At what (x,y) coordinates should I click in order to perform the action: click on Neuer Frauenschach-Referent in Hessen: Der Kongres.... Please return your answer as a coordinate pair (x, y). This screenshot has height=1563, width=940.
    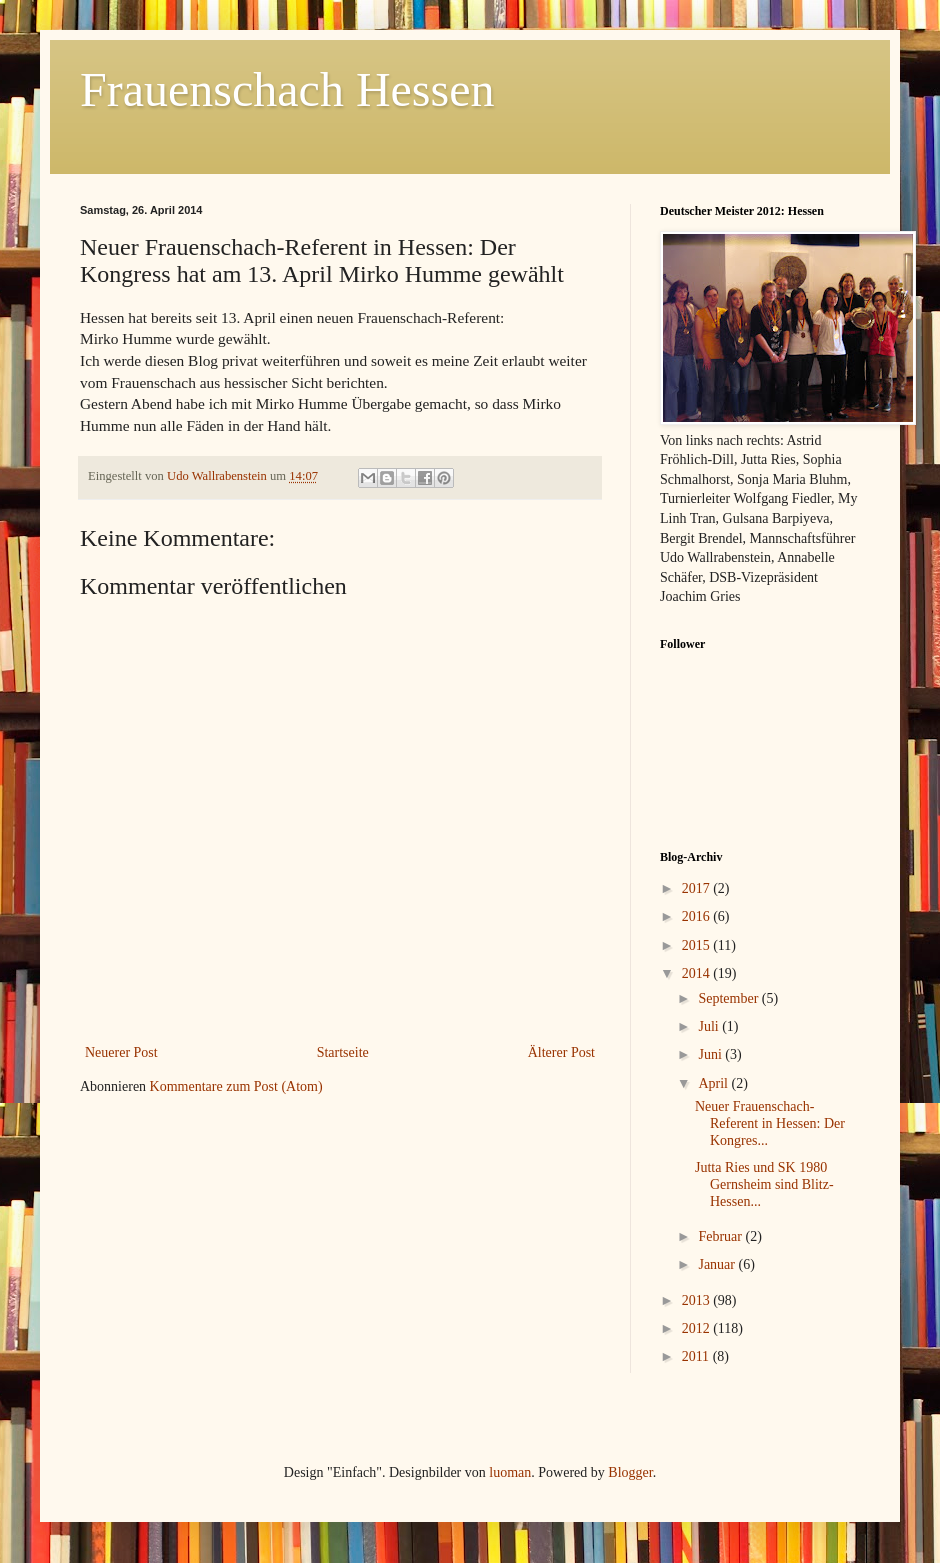
    Looking at the image, I should click on (770, 1123).